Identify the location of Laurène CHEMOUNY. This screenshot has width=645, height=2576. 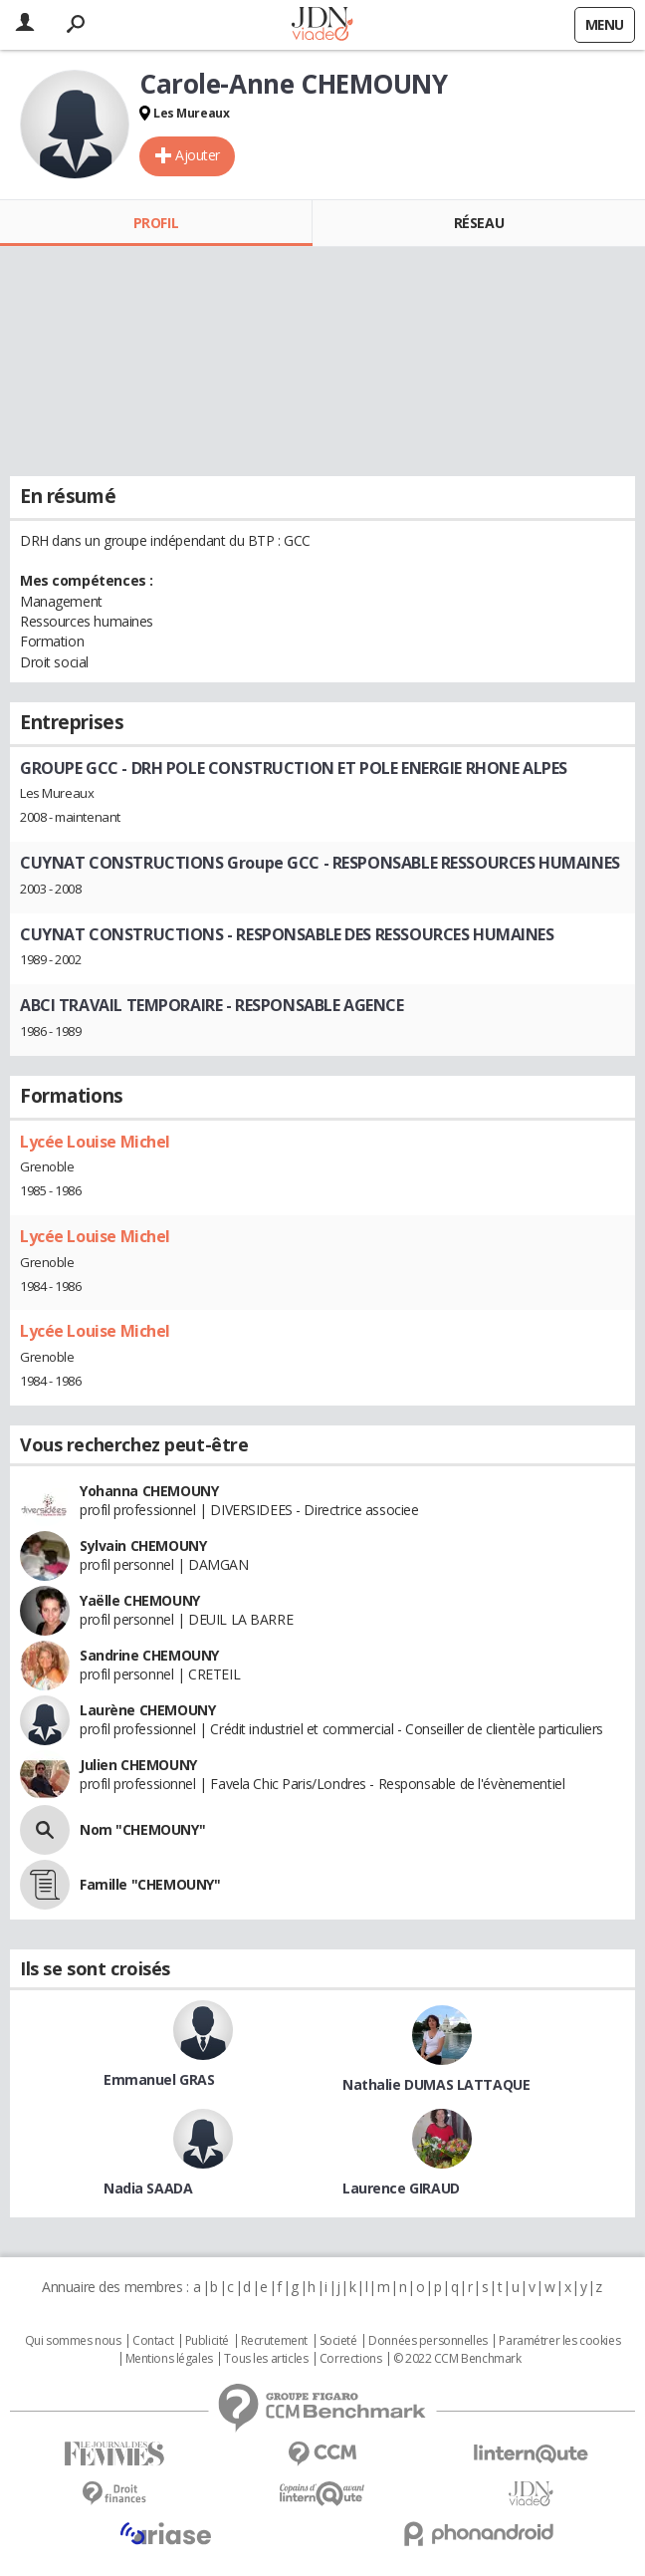
(147, 1709).